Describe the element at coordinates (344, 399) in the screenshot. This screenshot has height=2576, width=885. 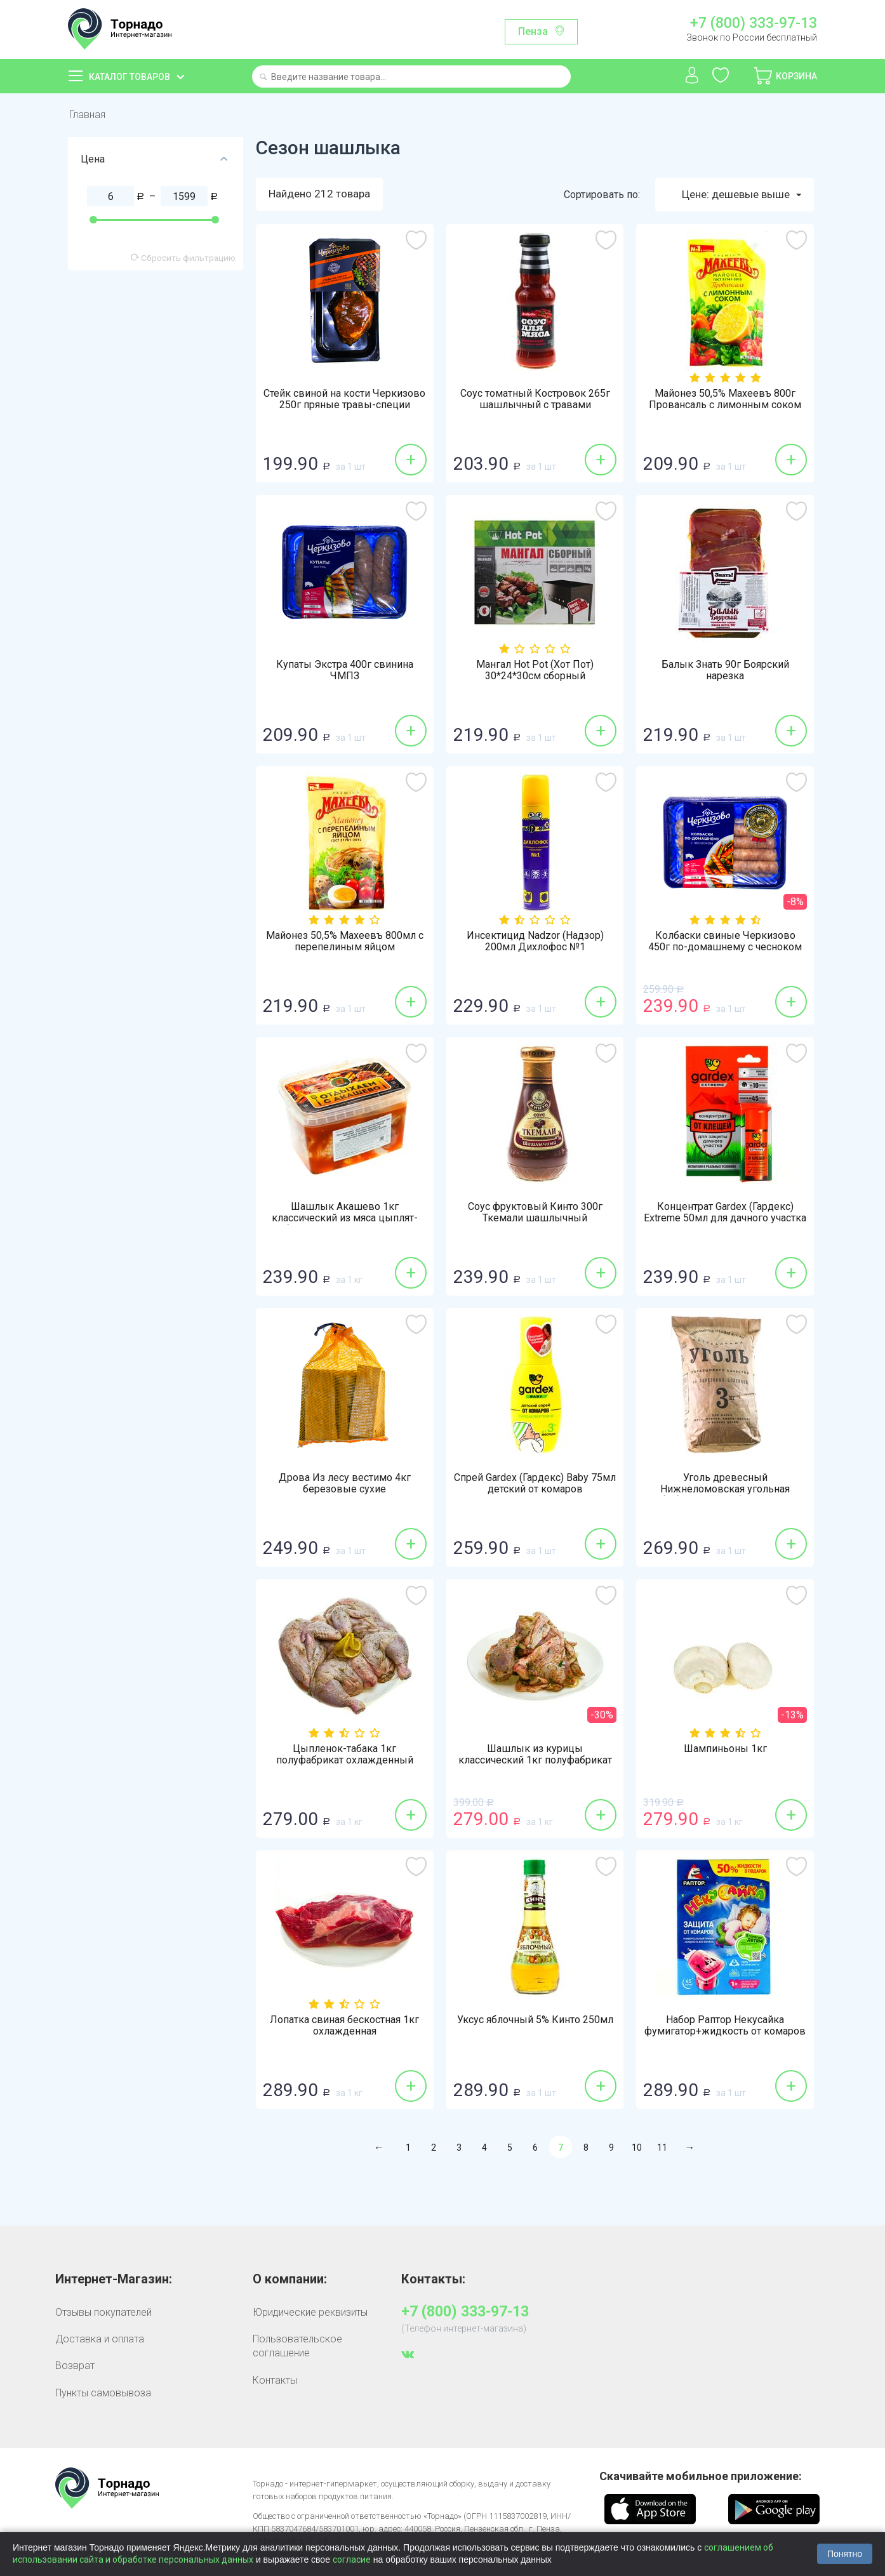
I see `Стейк свиной на кости Черкизово 250г пряные травы-специи` at that location.